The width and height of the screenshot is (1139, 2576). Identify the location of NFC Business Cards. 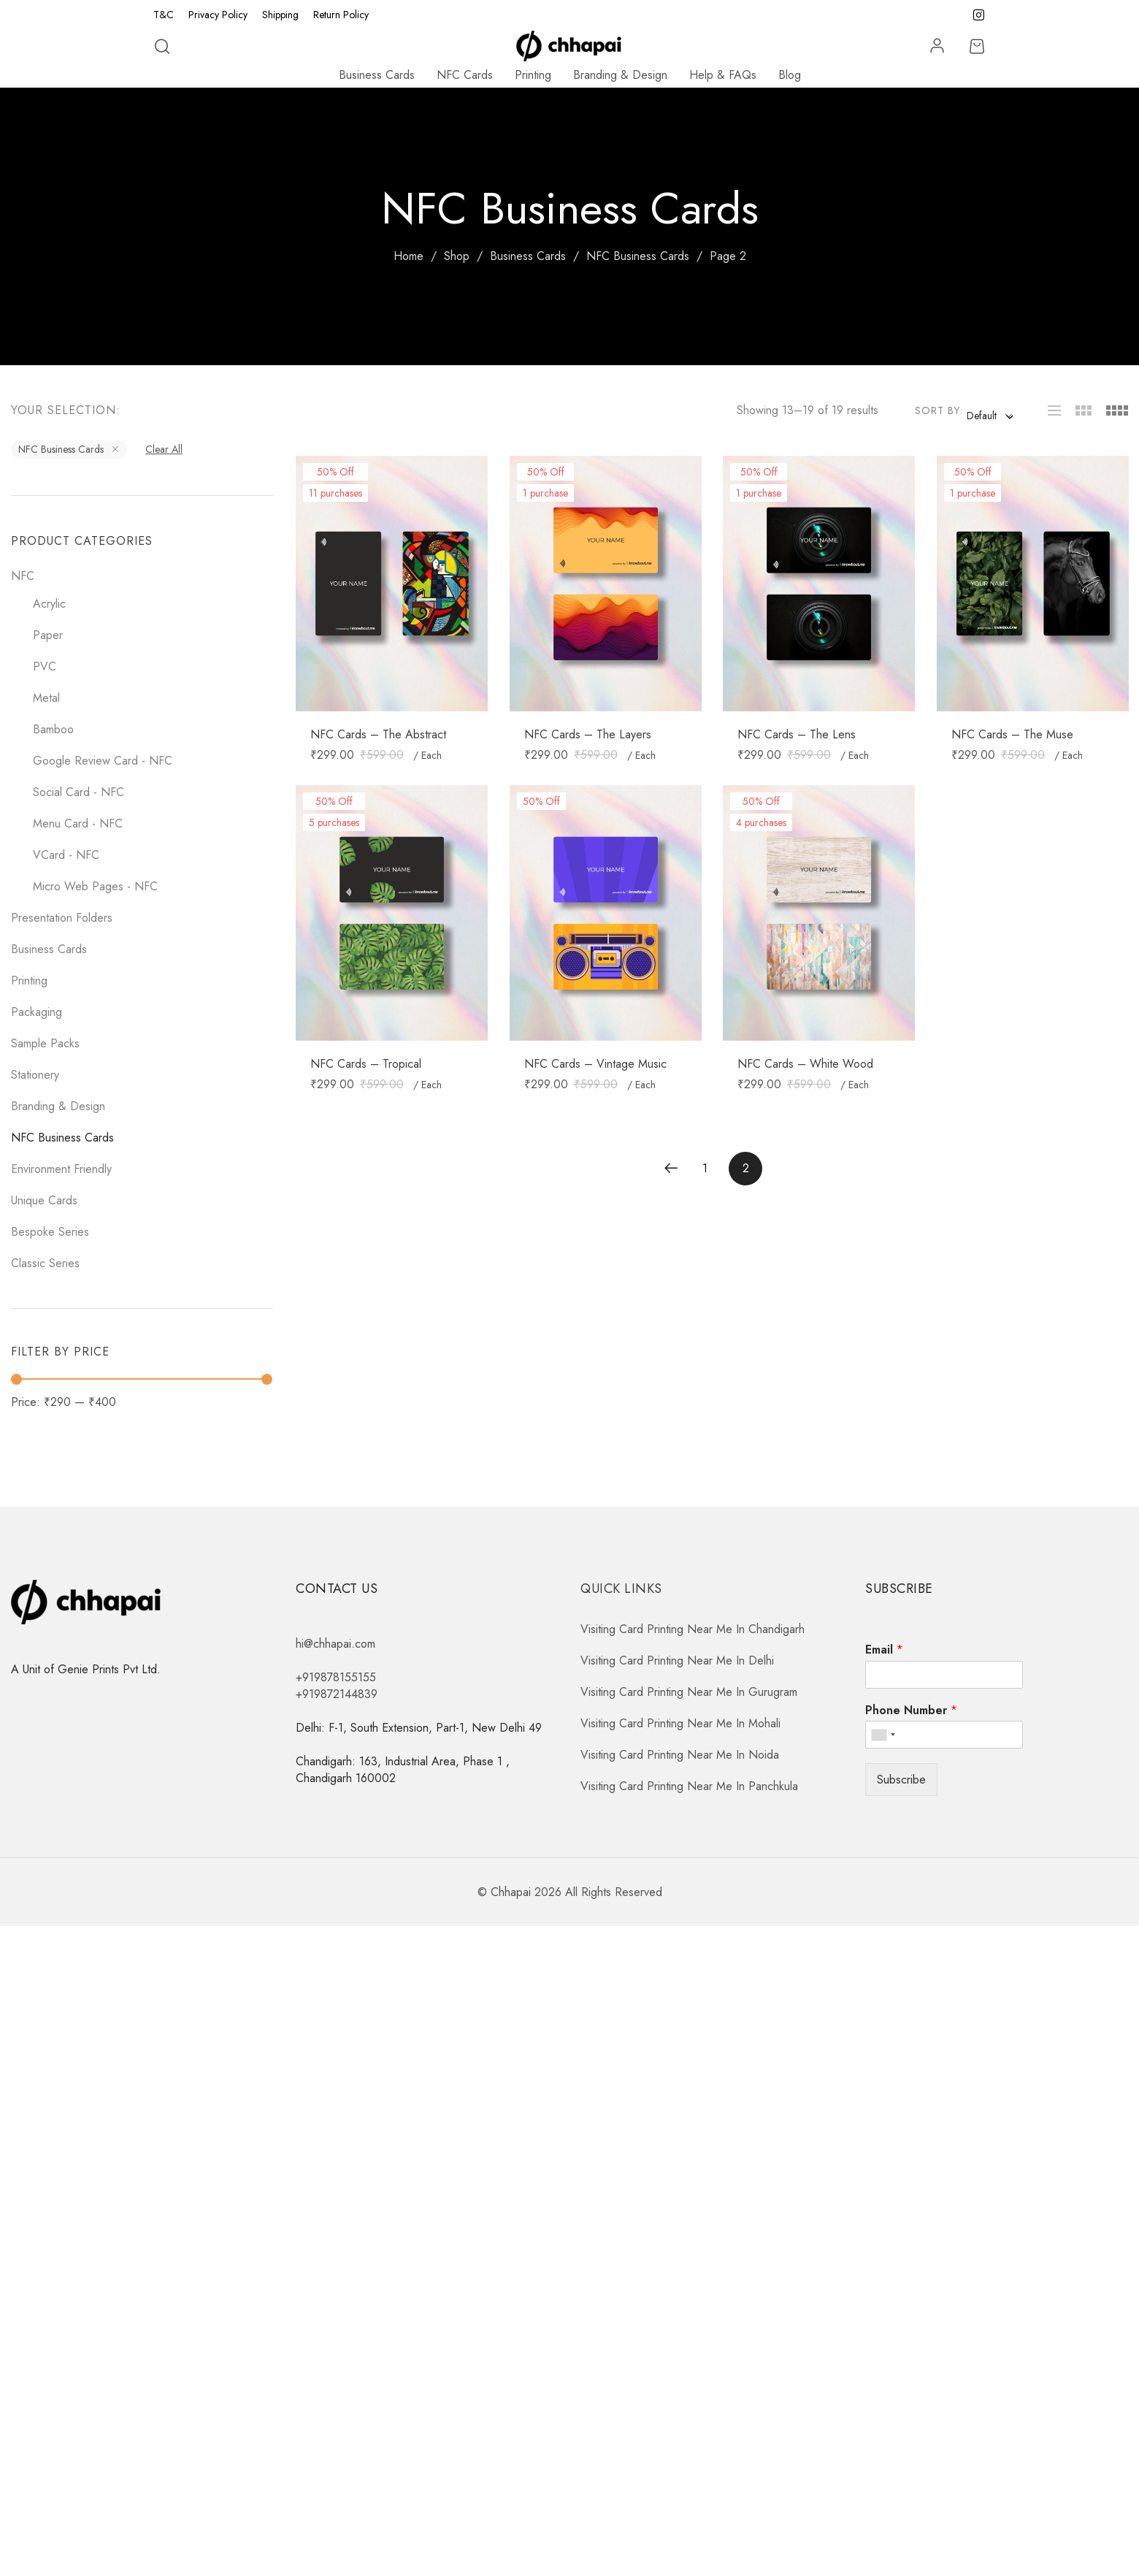
(637, 256).